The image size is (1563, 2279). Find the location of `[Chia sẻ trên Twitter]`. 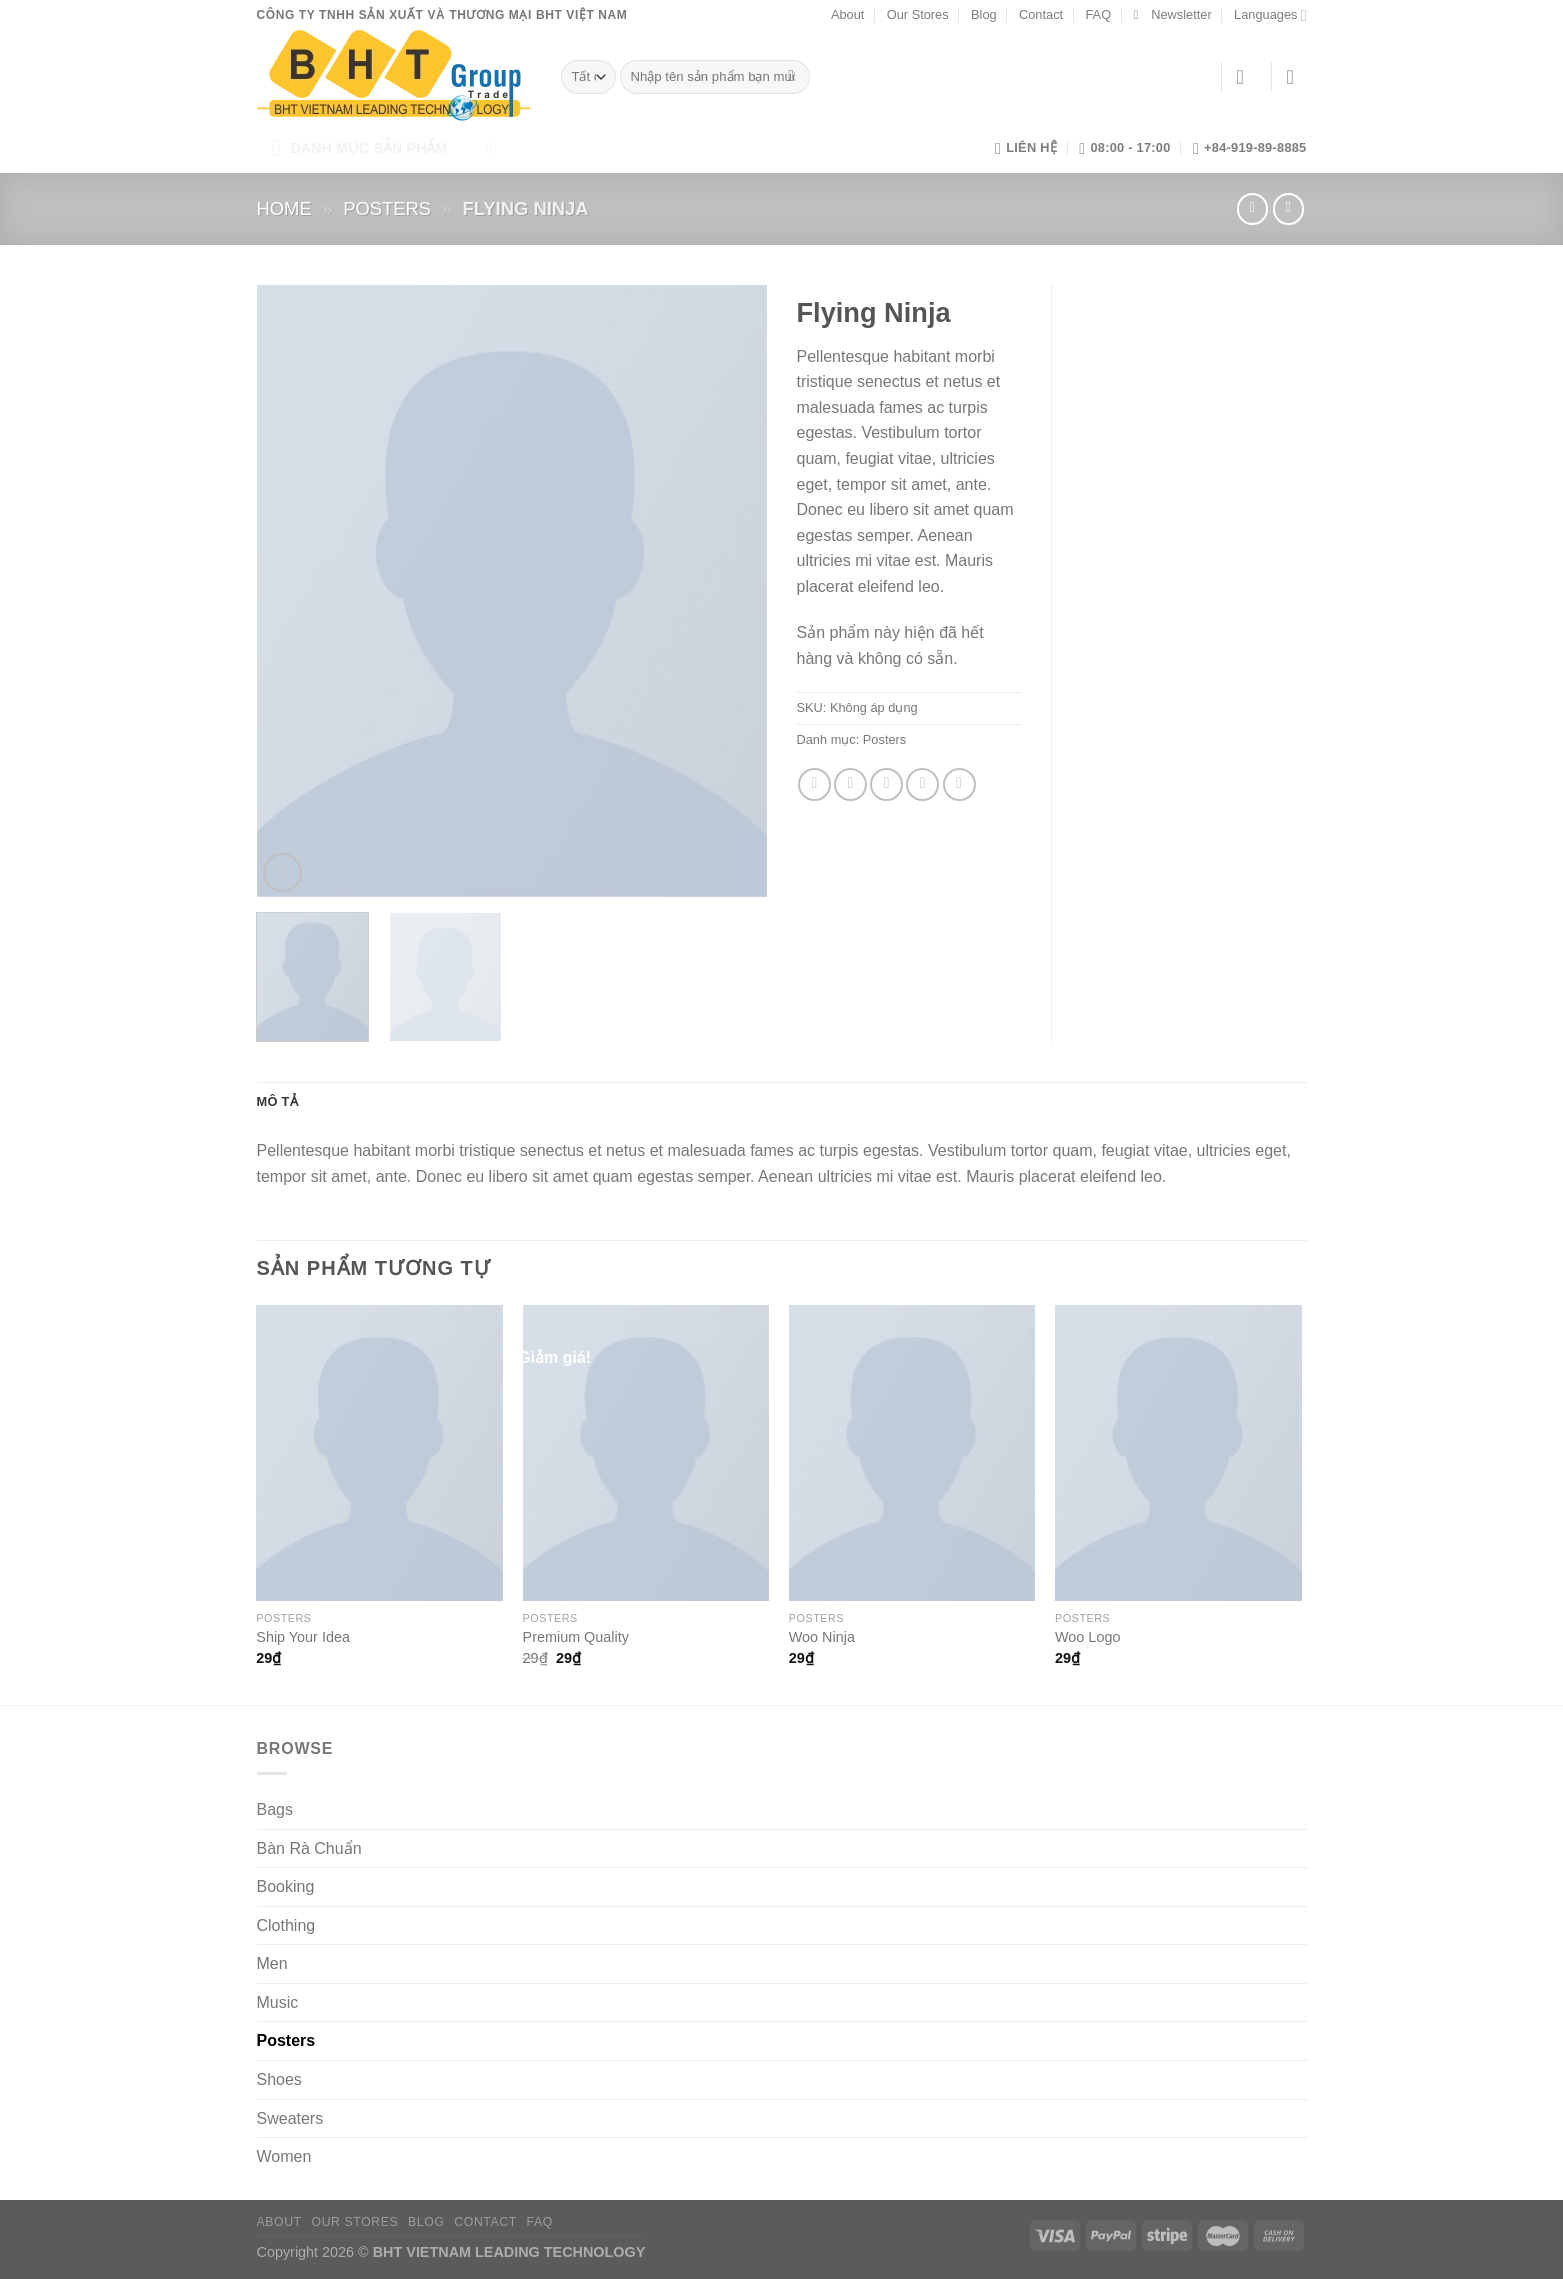

[Chia sẻ trên Twitter] is located at coordinates (850, 784).